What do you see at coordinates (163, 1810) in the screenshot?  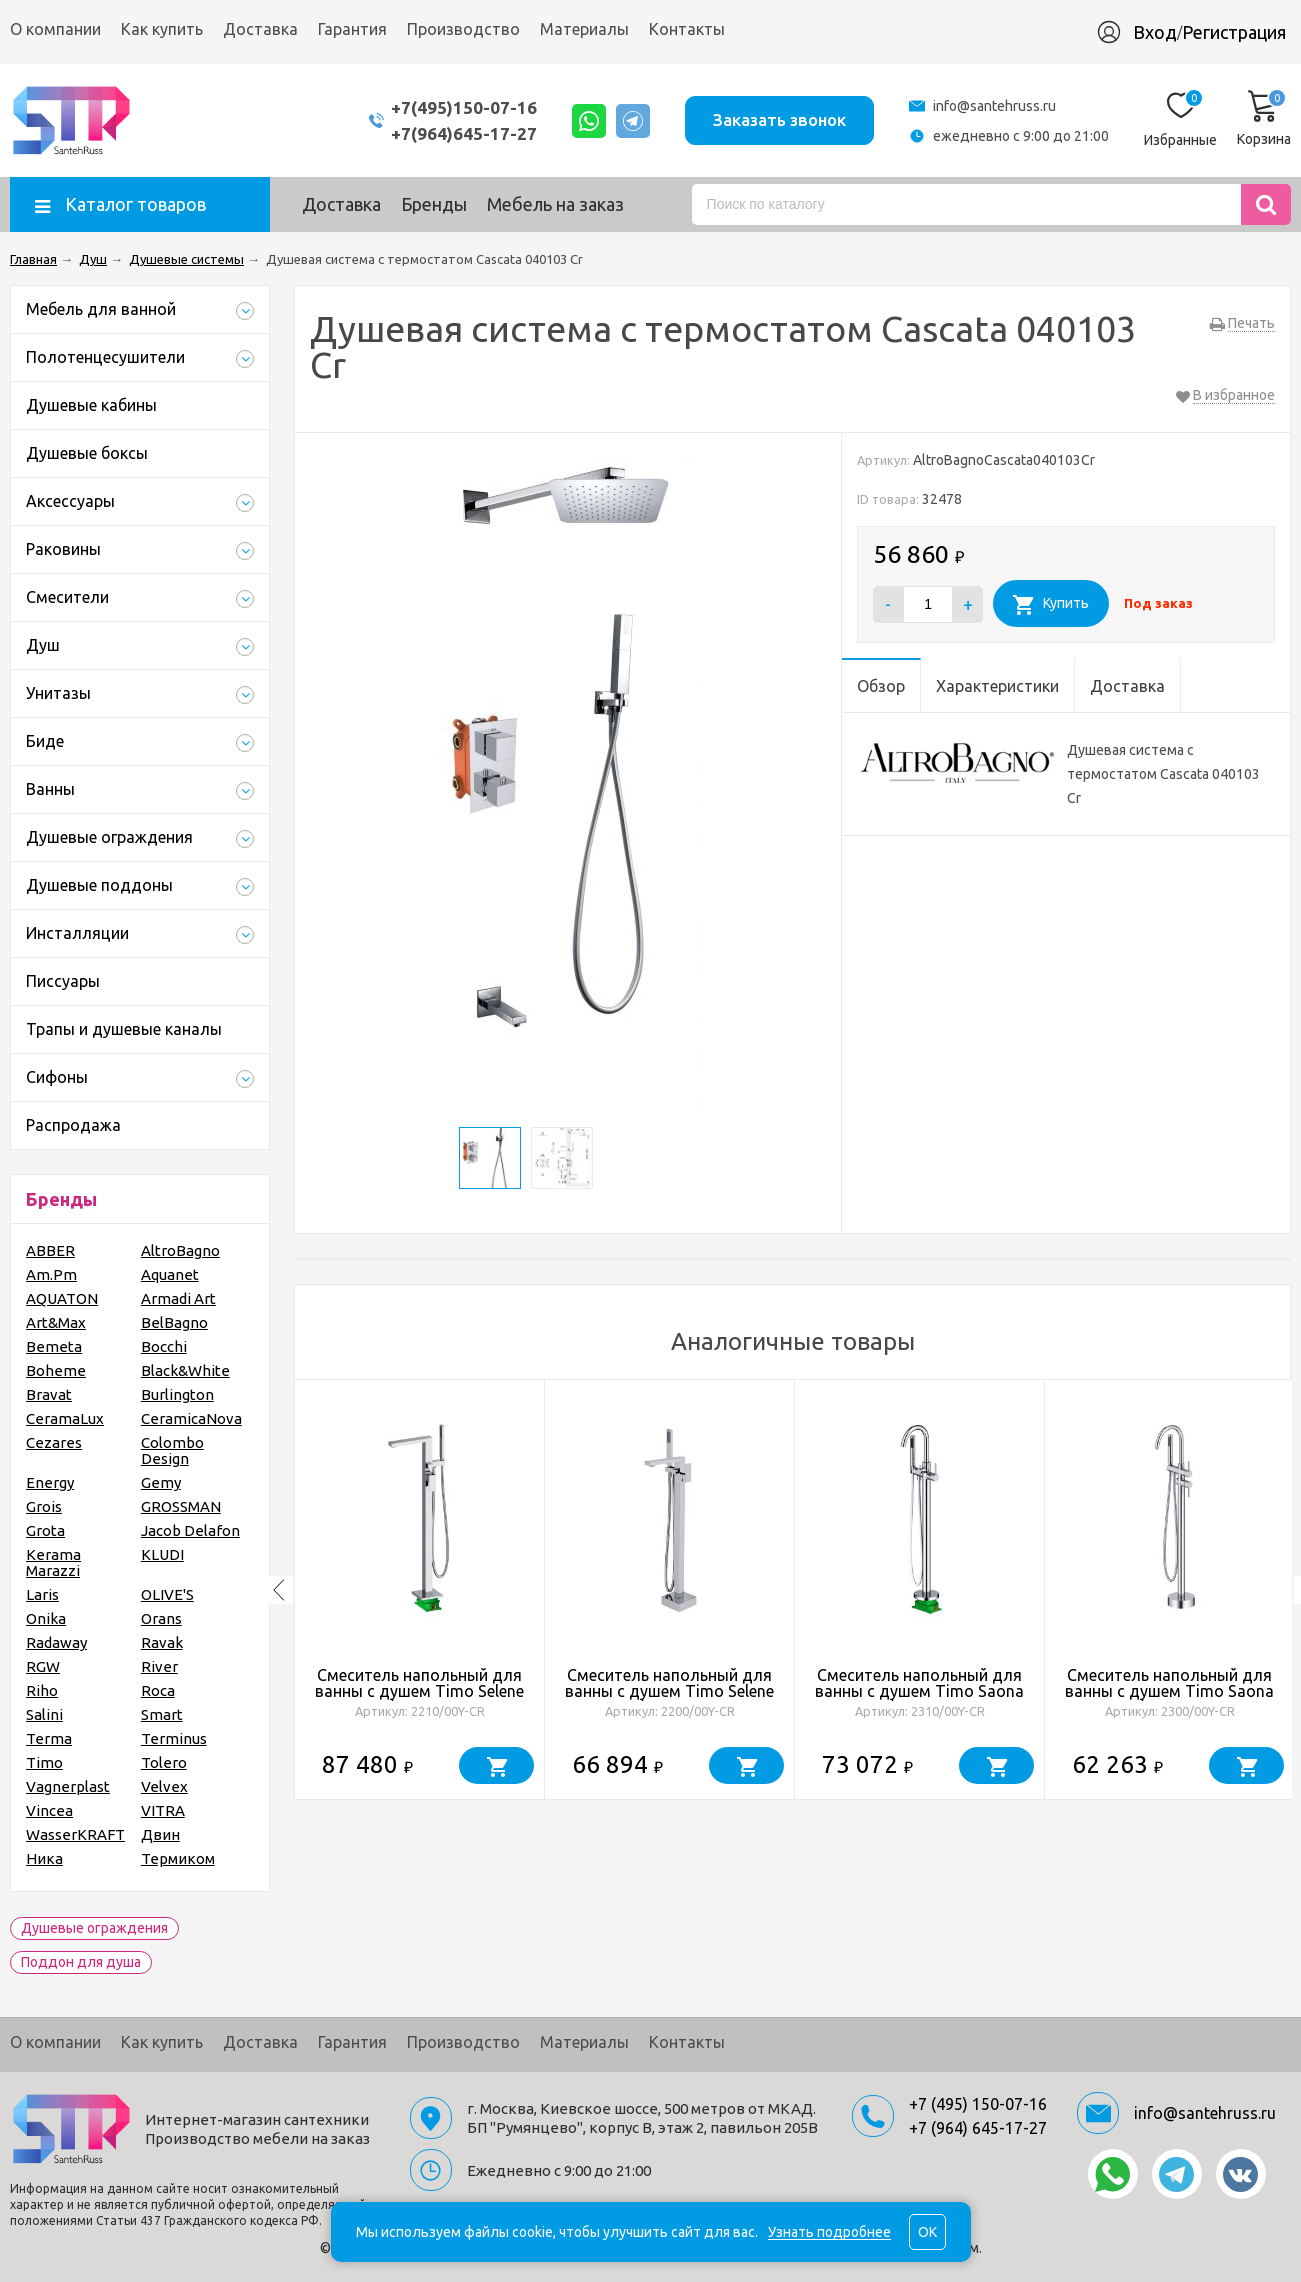 I see `VITRA` at bounding box center [163, 1810].